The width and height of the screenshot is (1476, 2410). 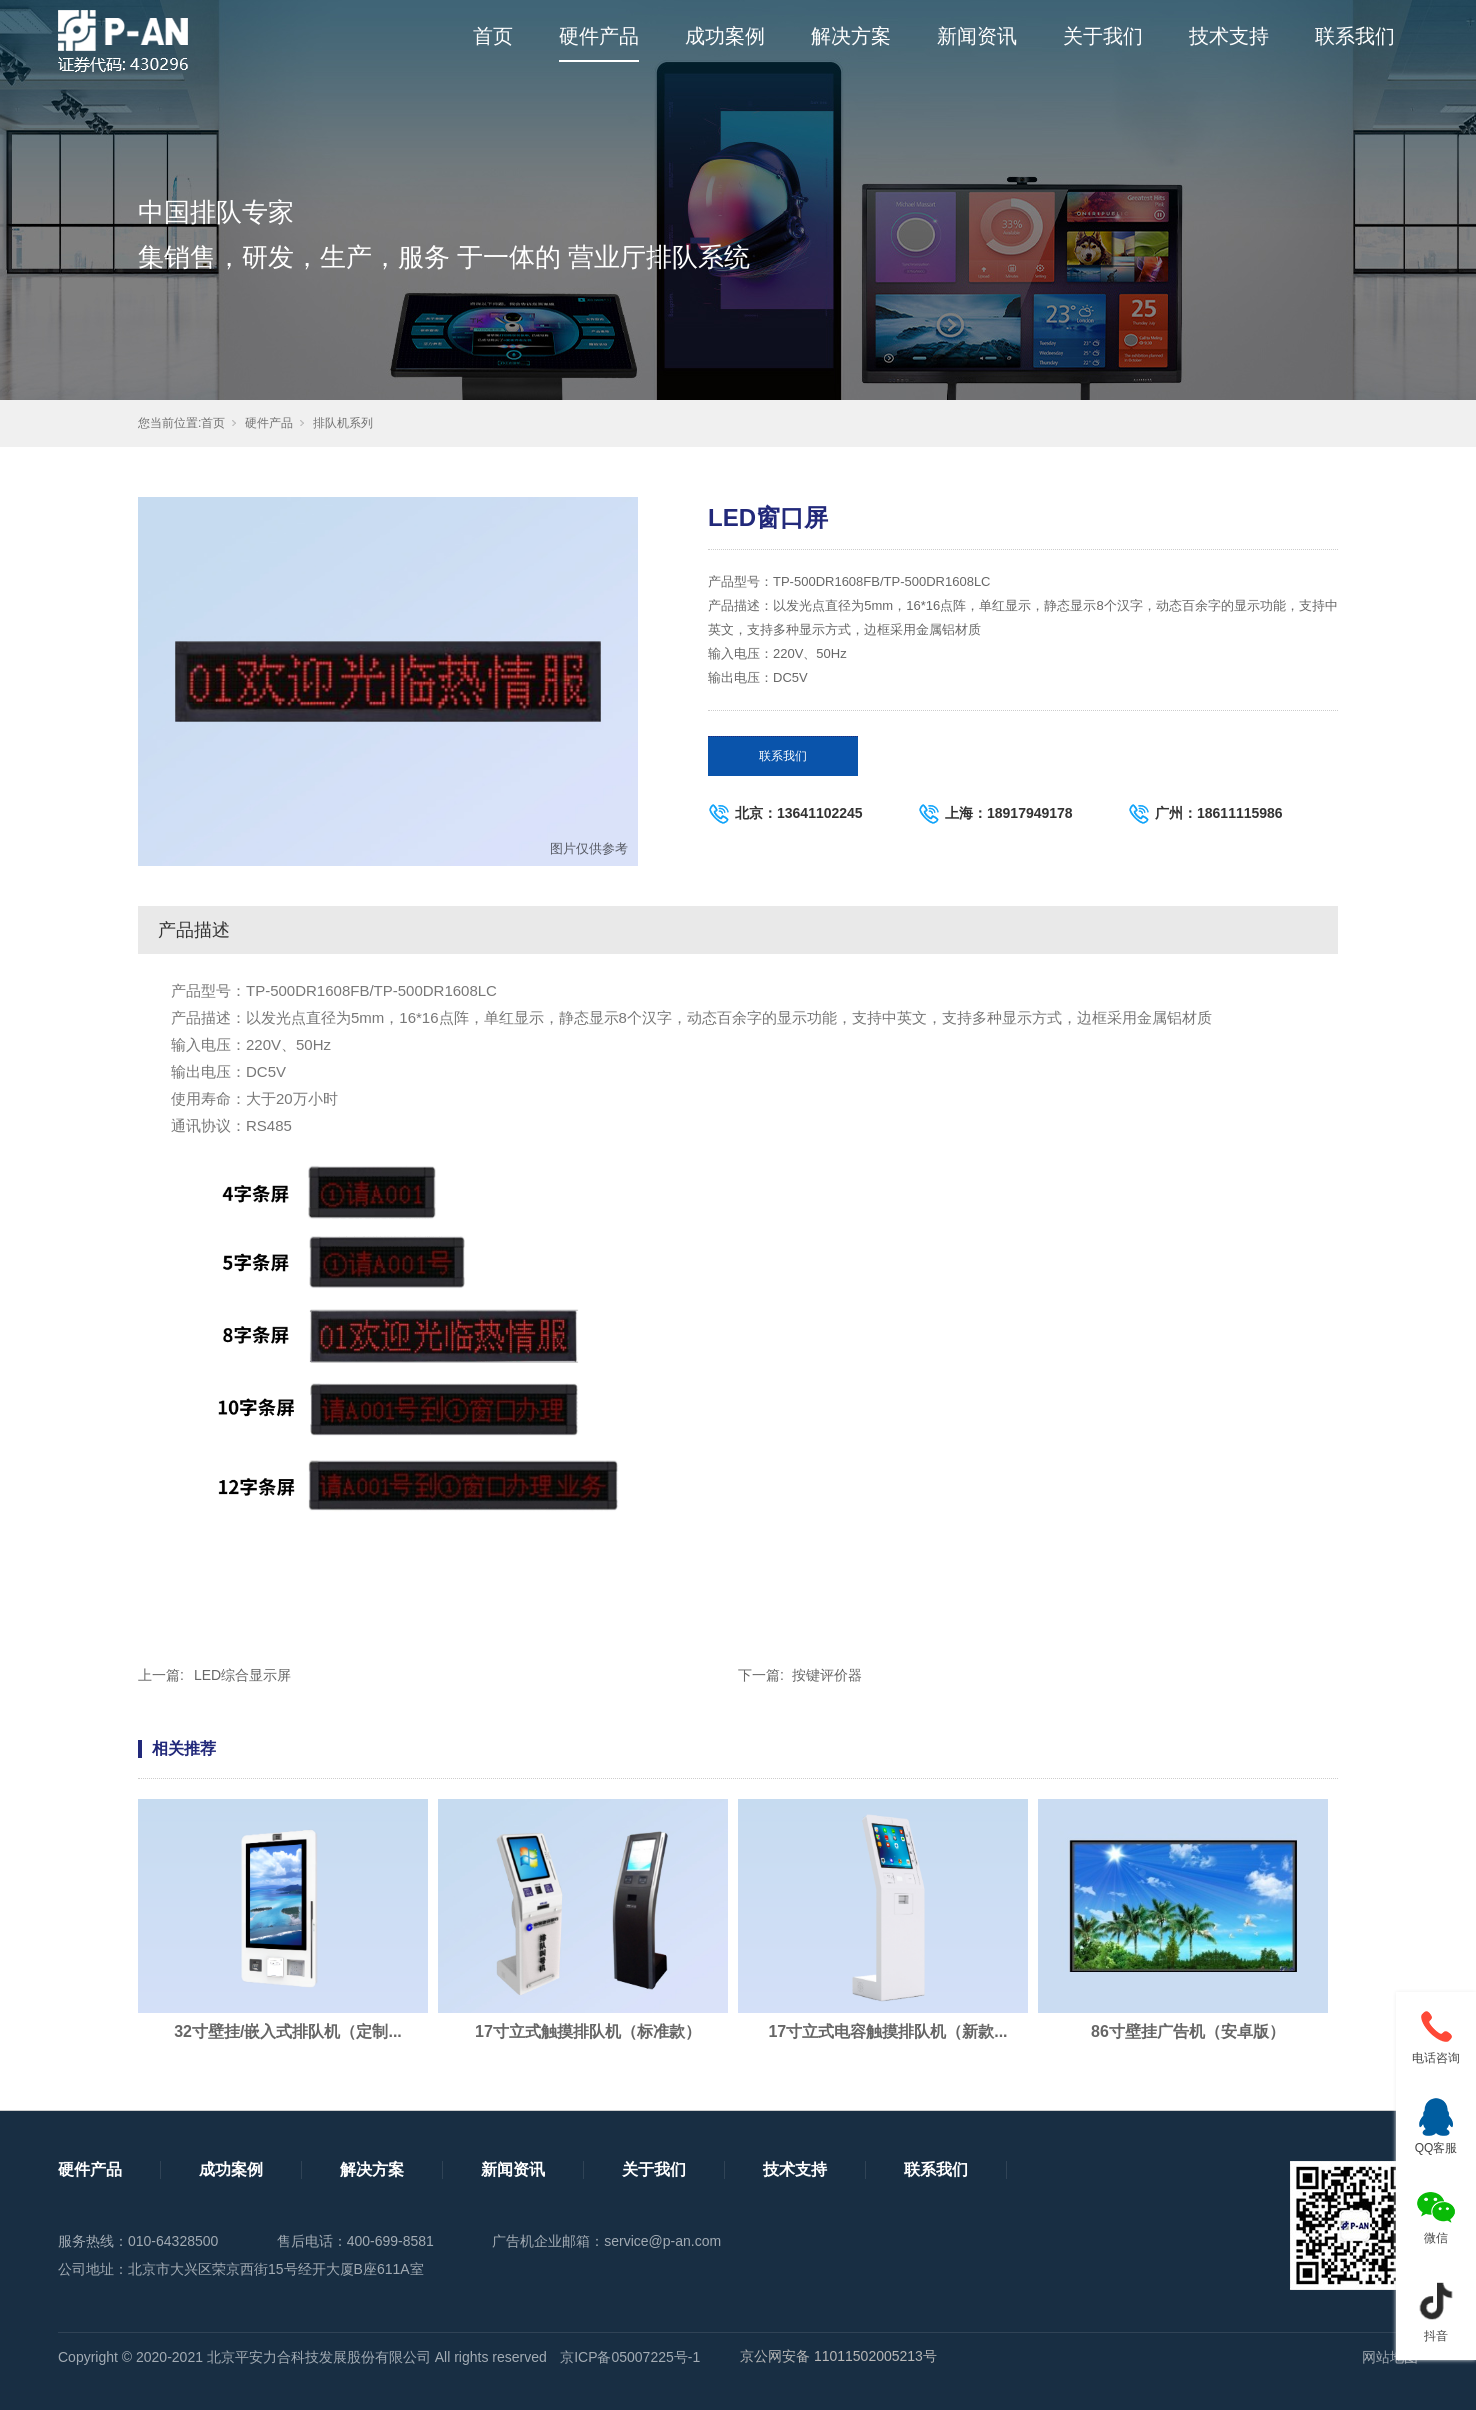 I want to click on 排队机系列, so click(x=343, y=423).